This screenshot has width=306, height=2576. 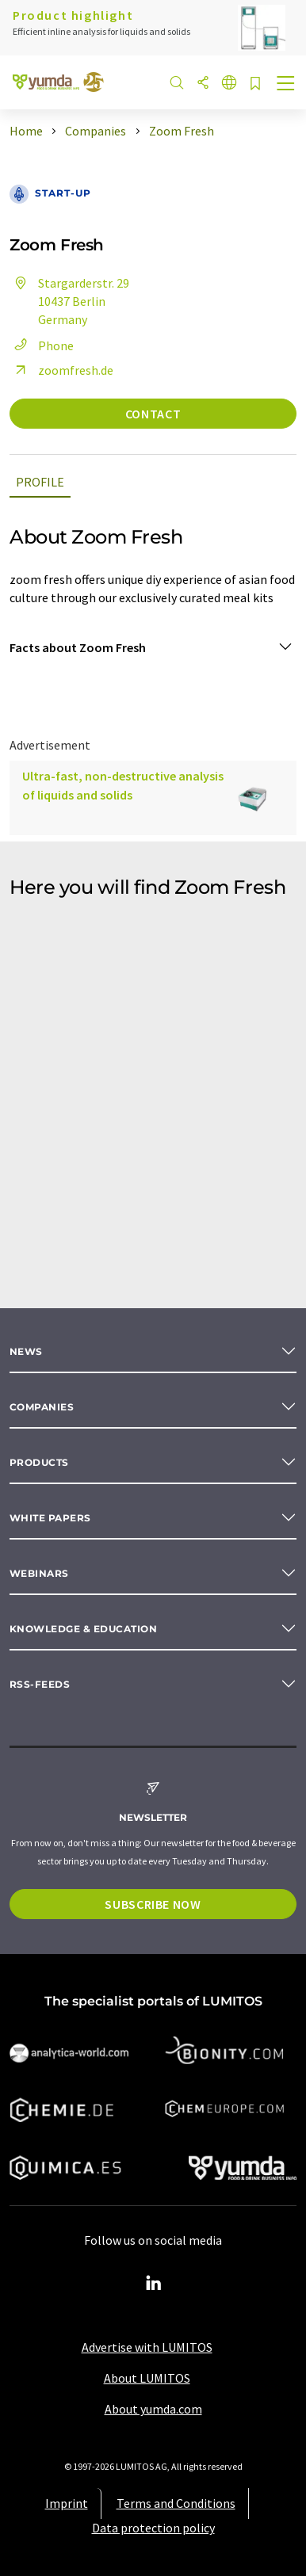 I want to click on [Toggle navigation], so click(x=286, y=84).